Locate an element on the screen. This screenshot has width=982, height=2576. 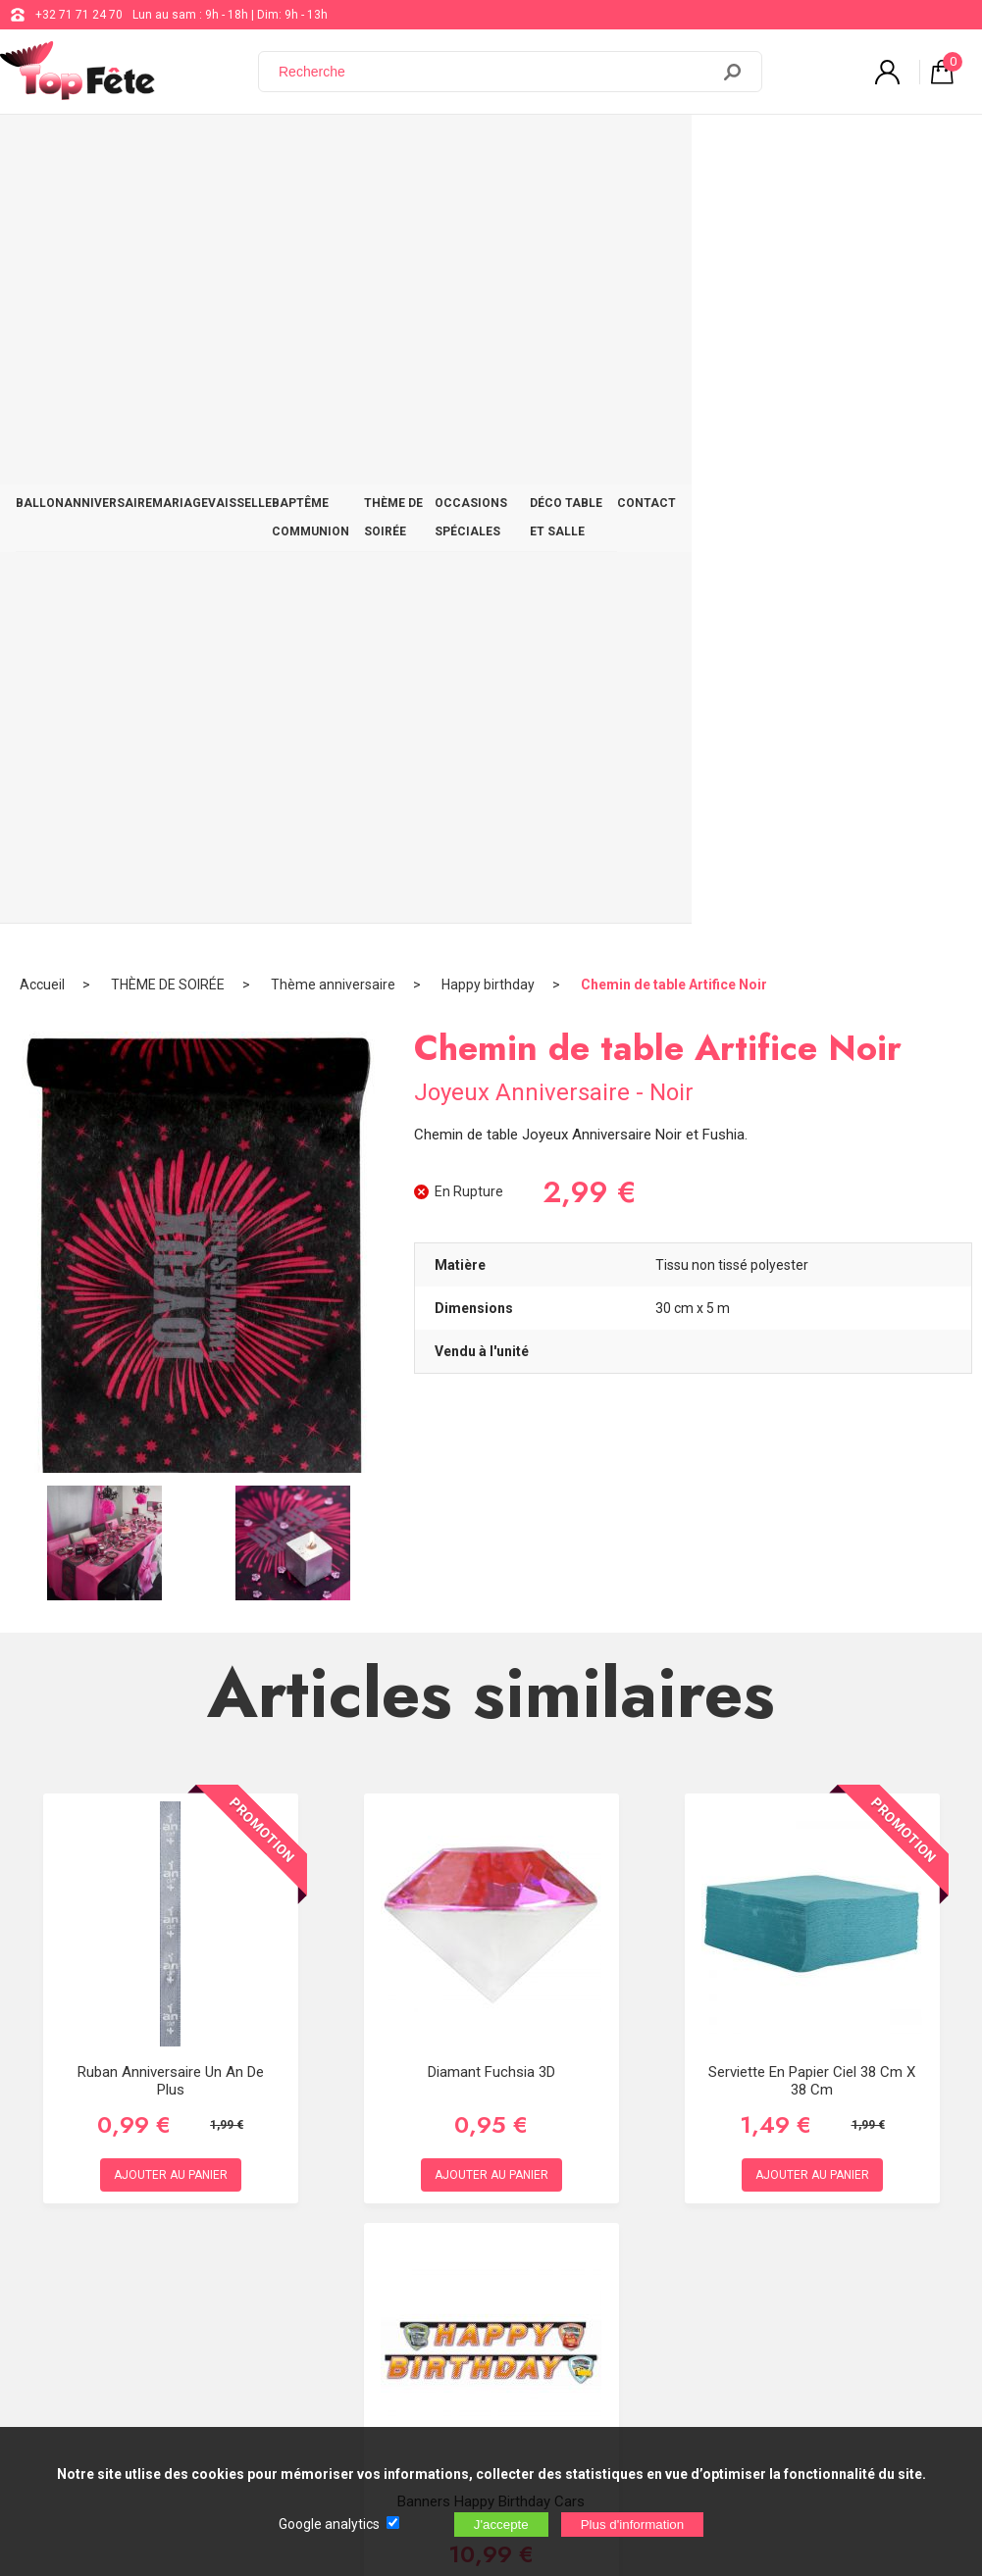
BAPTÊME COMMUNION is located at coordinates (401, 149).